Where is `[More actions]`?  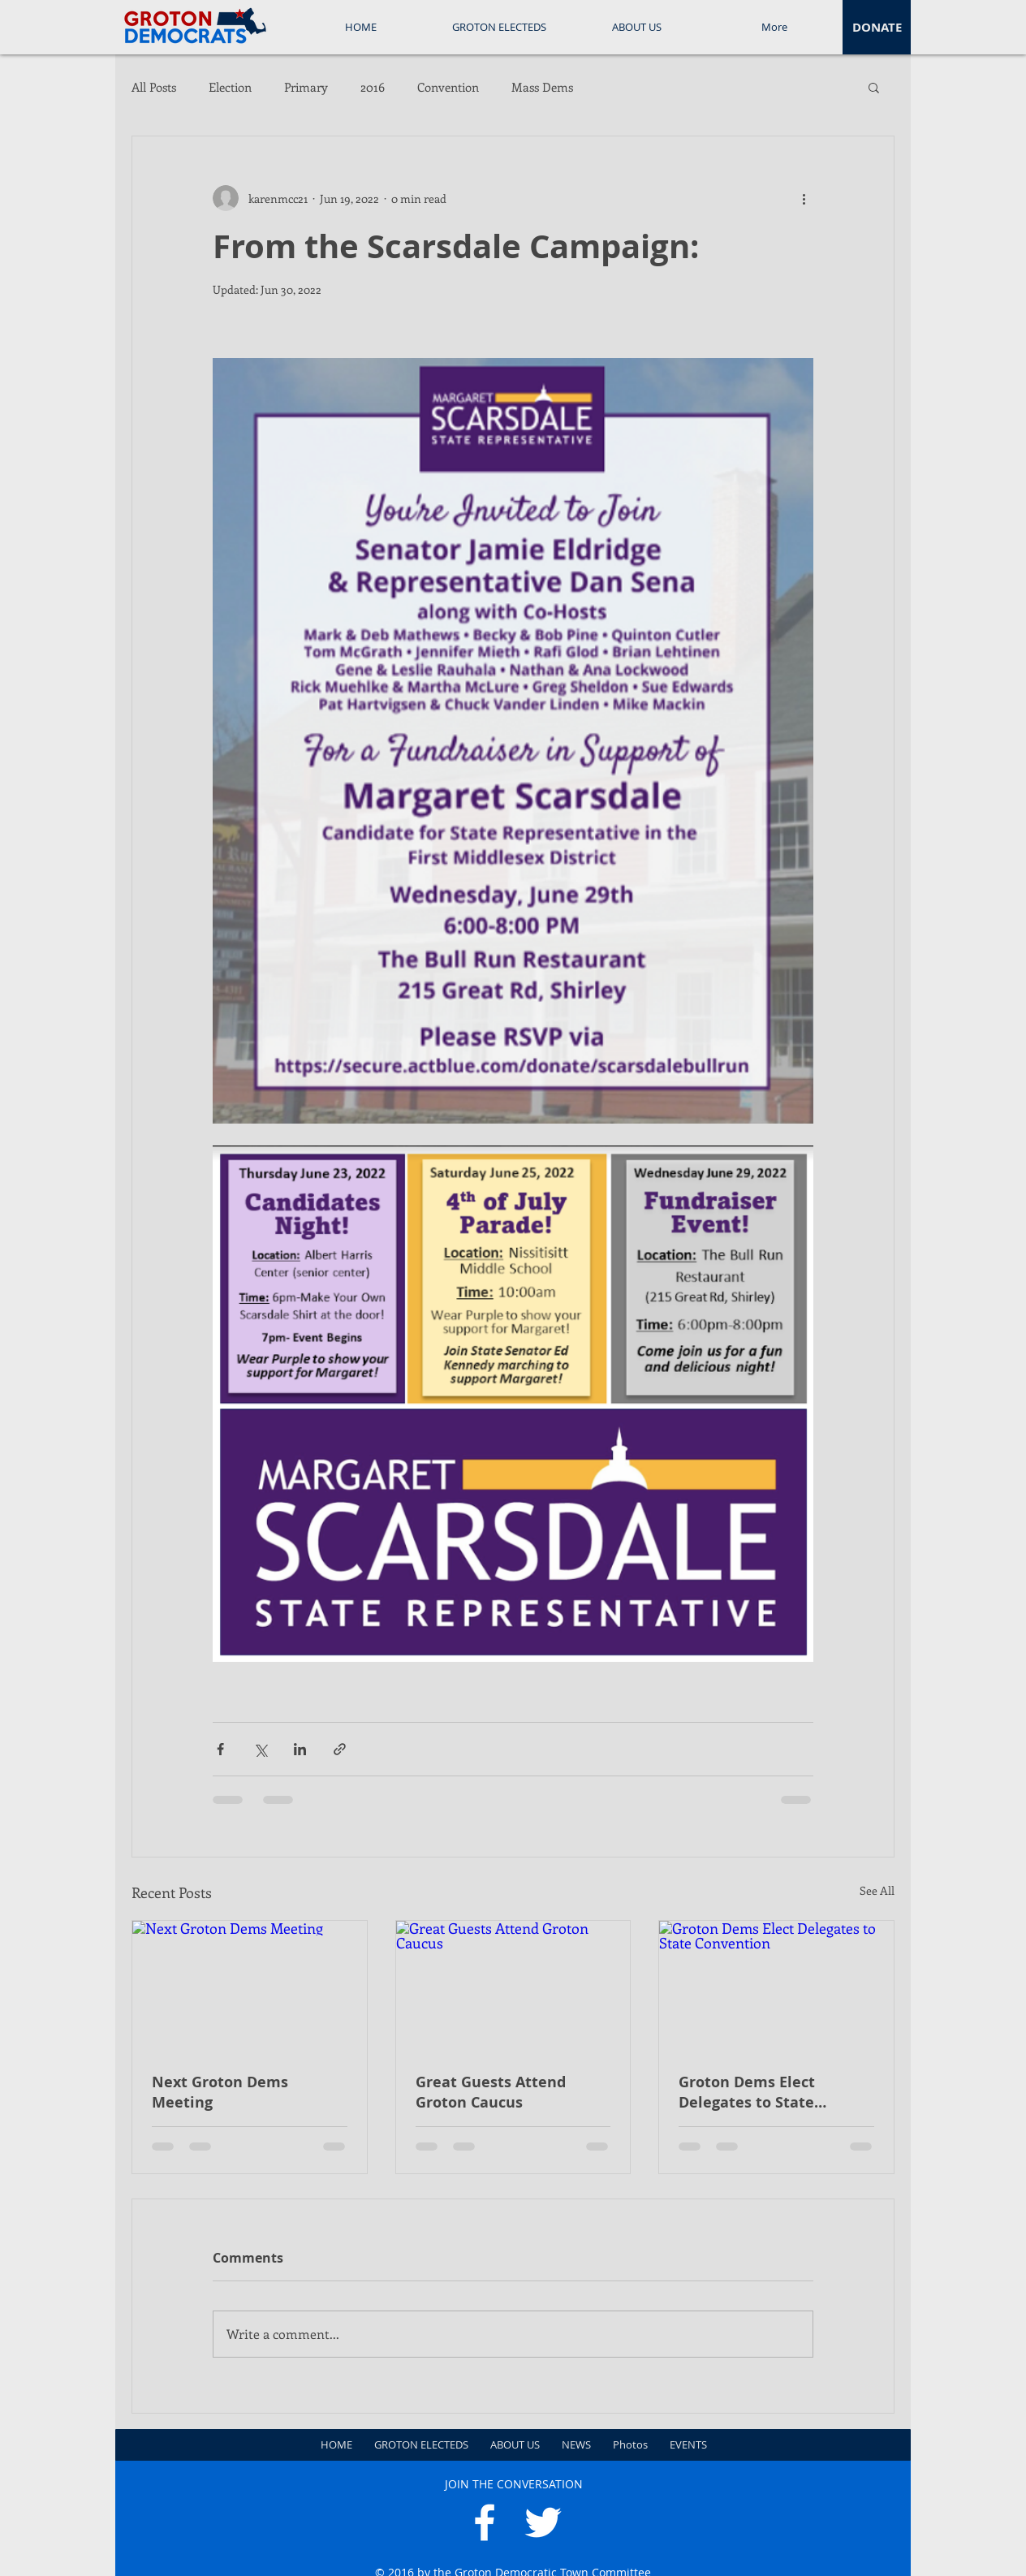
[More actions] is located at coordinates (803, 198).